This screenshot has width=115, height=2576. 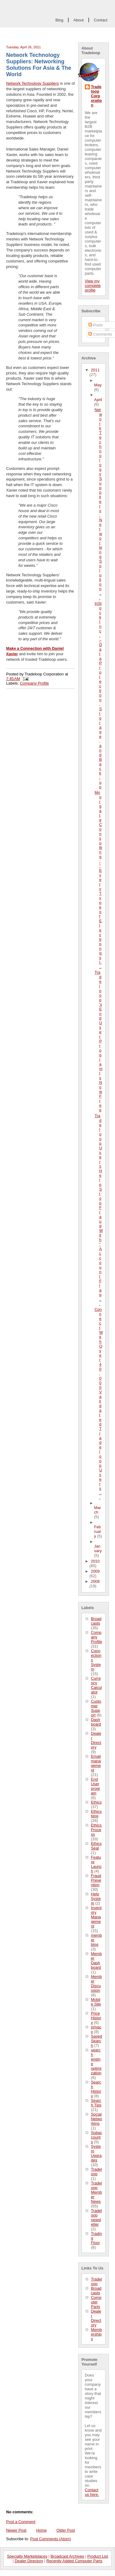 What do you see at coordinates (96, 1916) in the screenshot?
I see `Inventory Management` at bounding box center [96, 1916].